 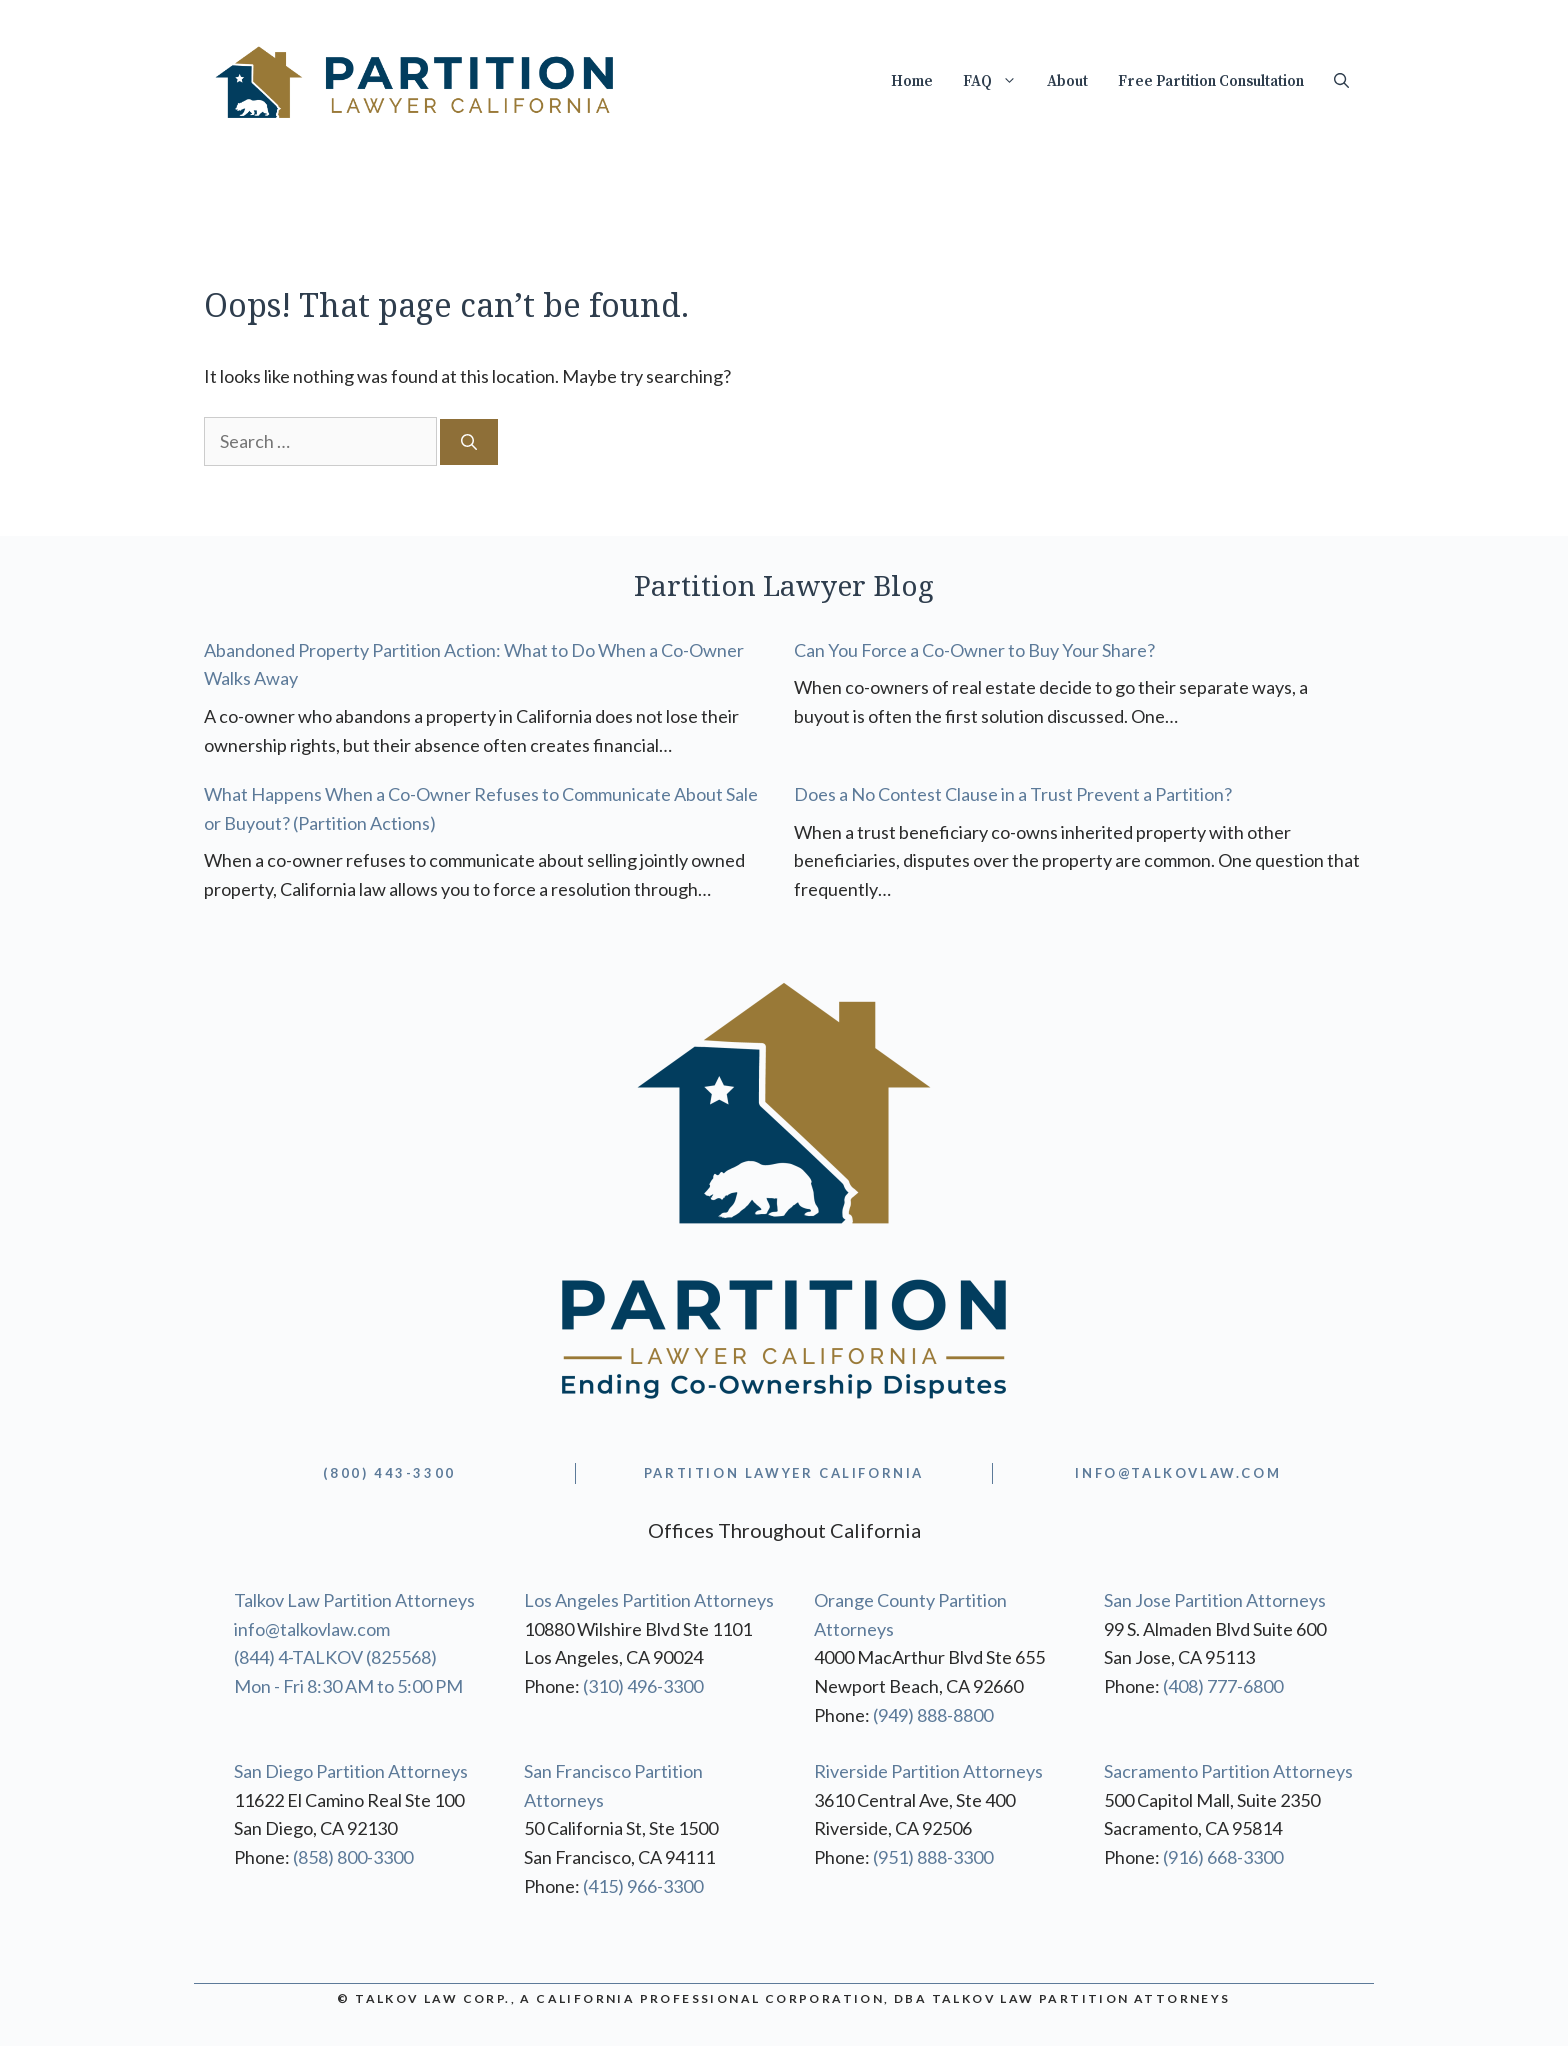 I want to click on (408) 777-6800, so click(x=1223, y=1686).